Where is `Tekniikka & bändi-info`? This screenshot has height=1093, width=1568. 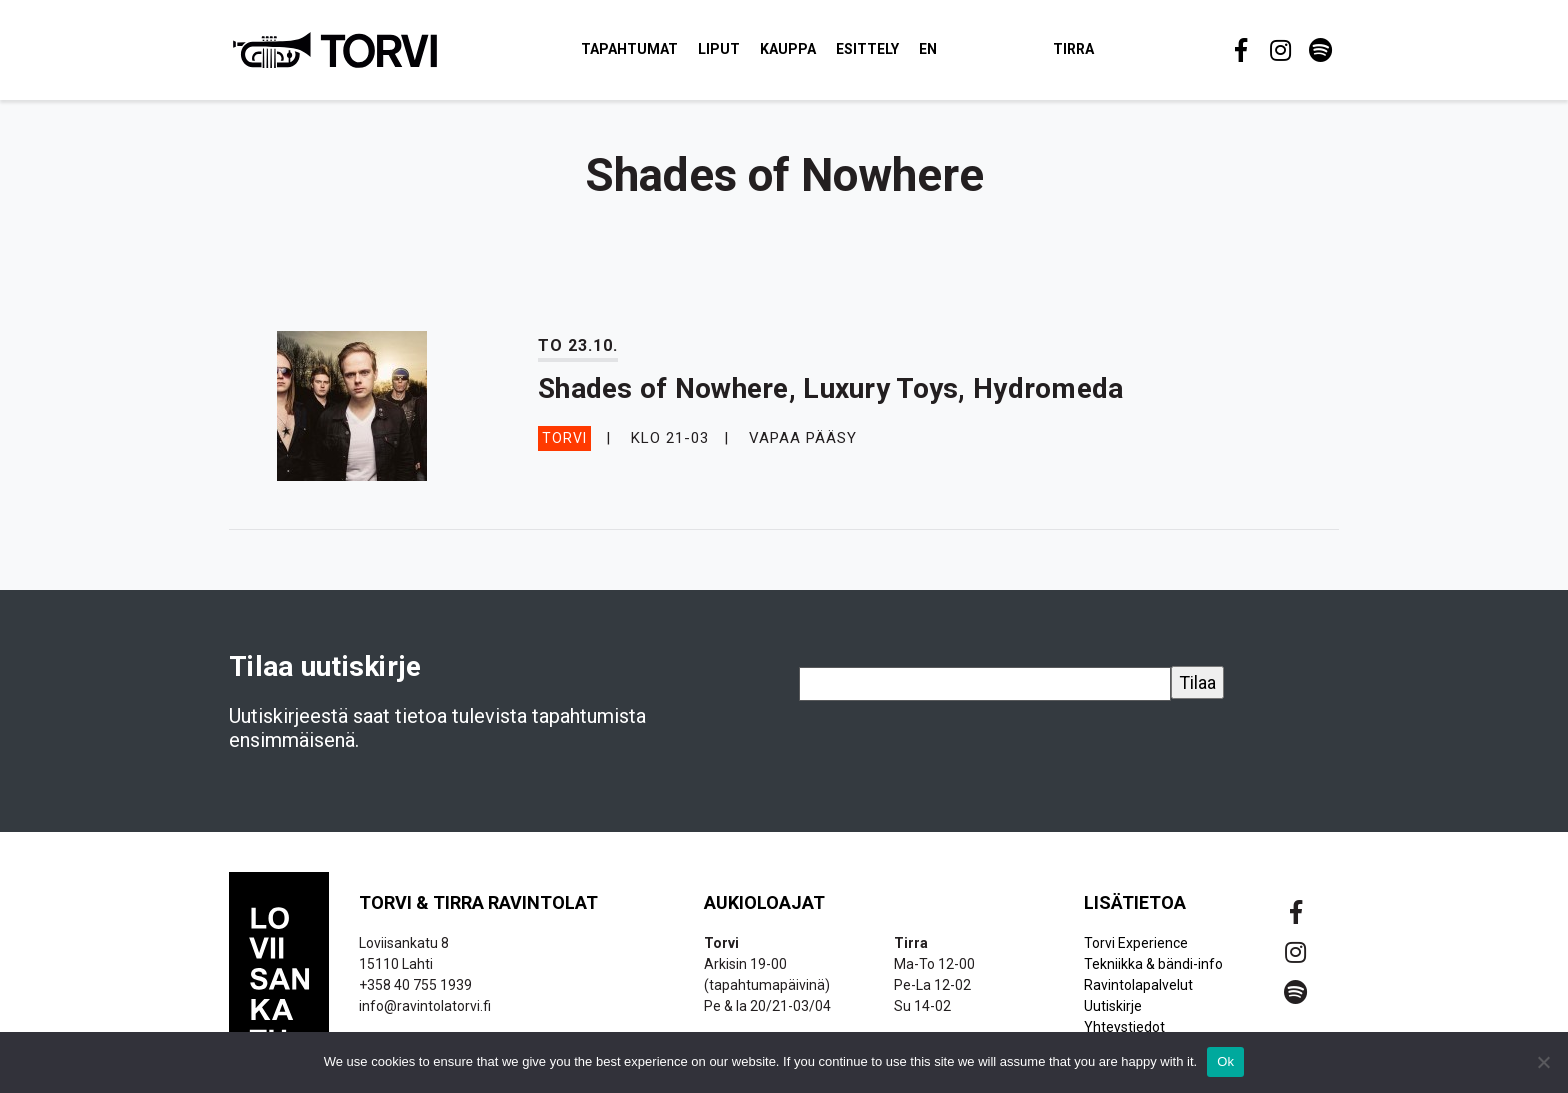
Tekniikka & bändi-info is located at coordinates (1153, 974).